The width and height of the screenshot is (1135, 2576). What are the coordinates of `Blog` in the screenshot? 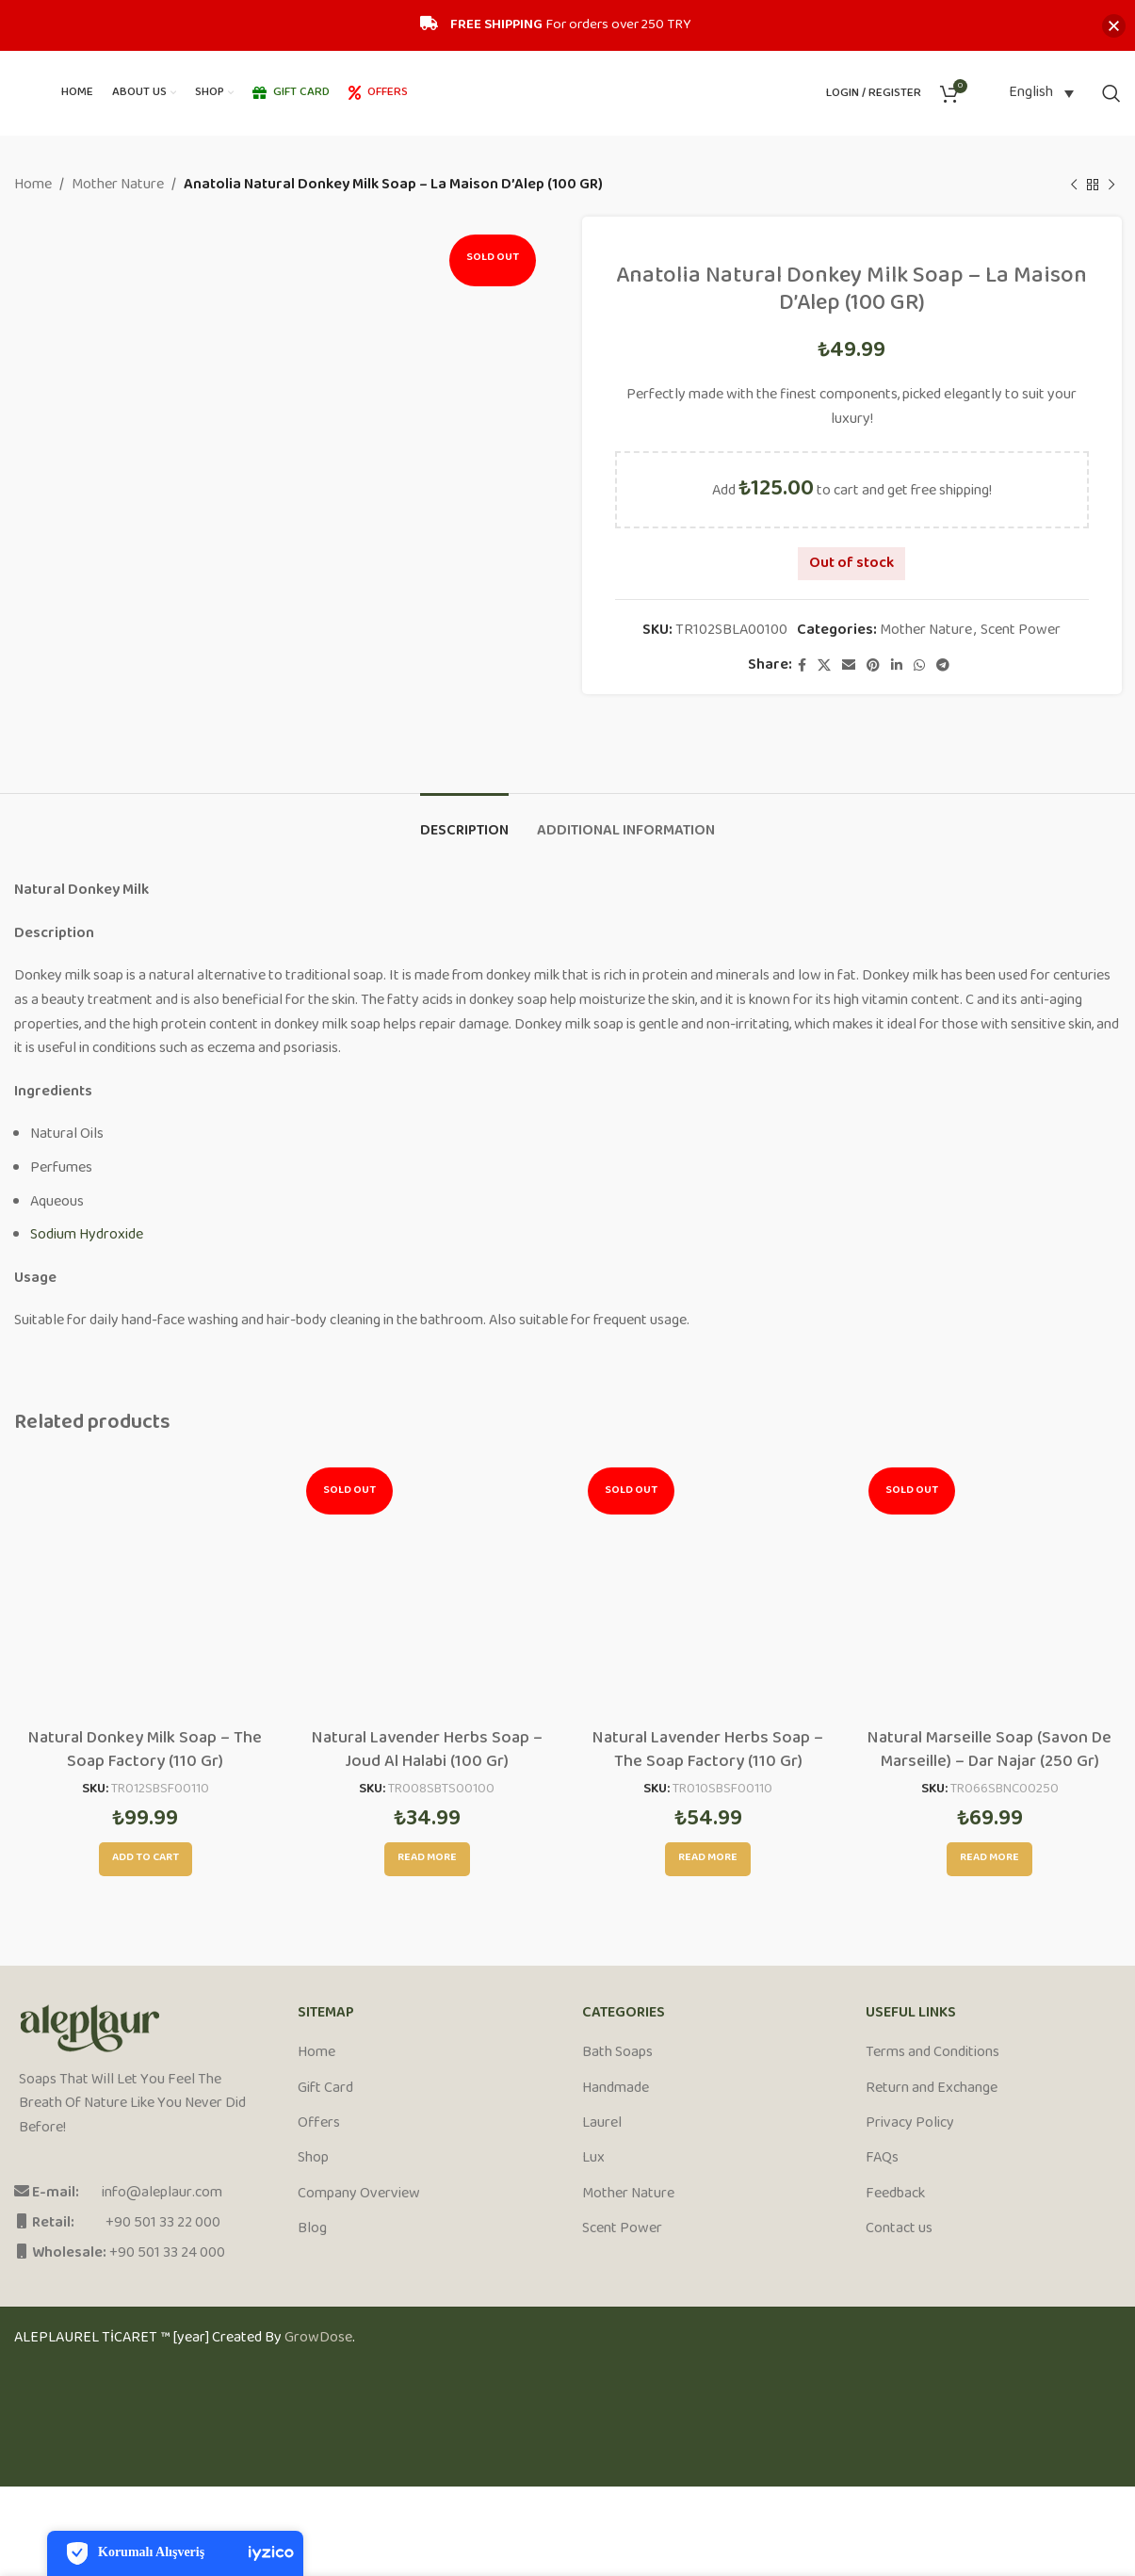 It's located at (312, 2229).